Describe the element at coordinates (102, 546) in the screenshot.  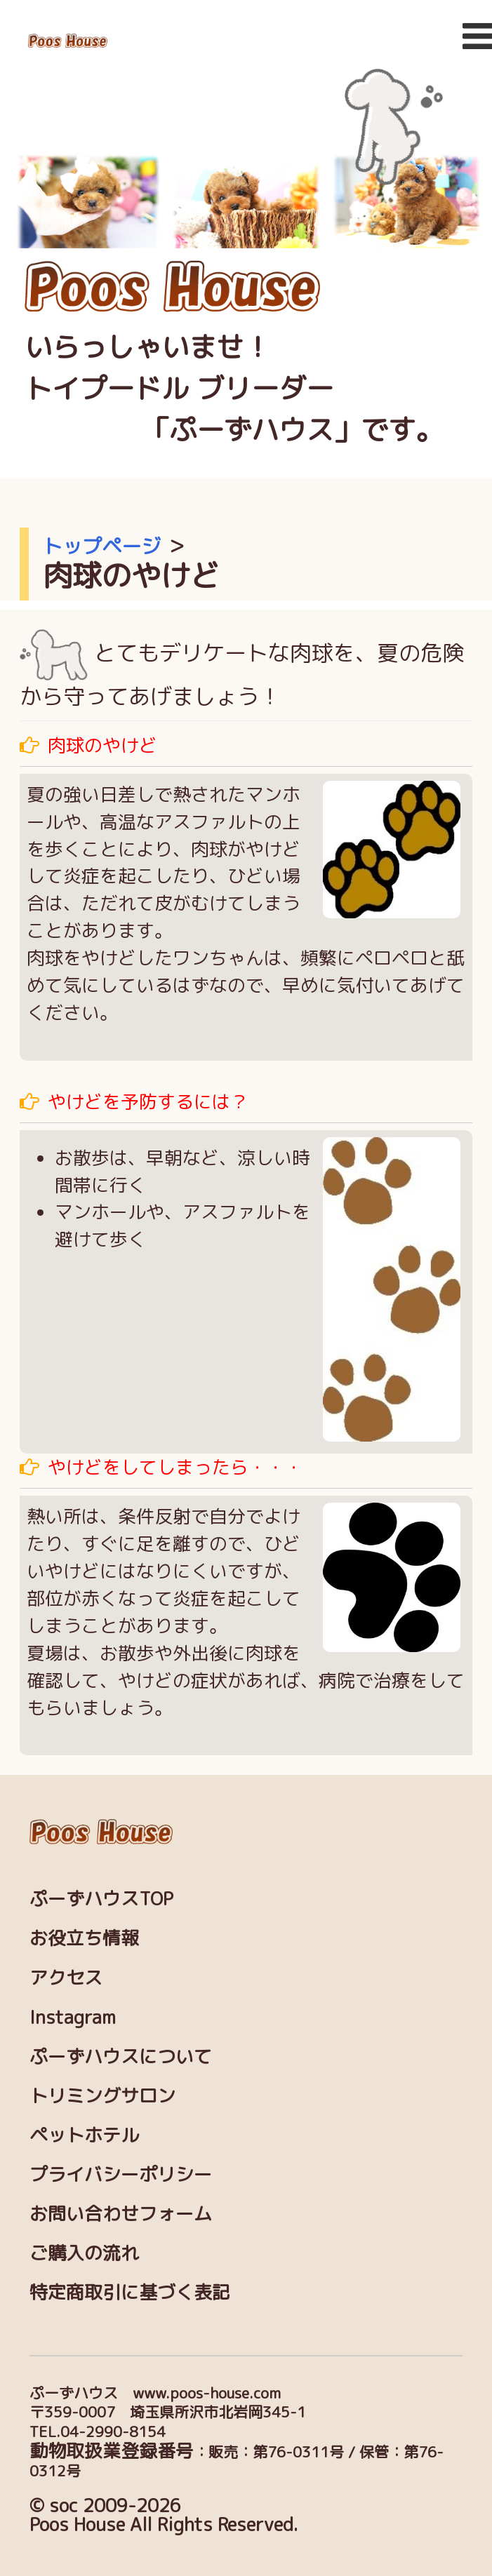
I see `トップページ` at that location.